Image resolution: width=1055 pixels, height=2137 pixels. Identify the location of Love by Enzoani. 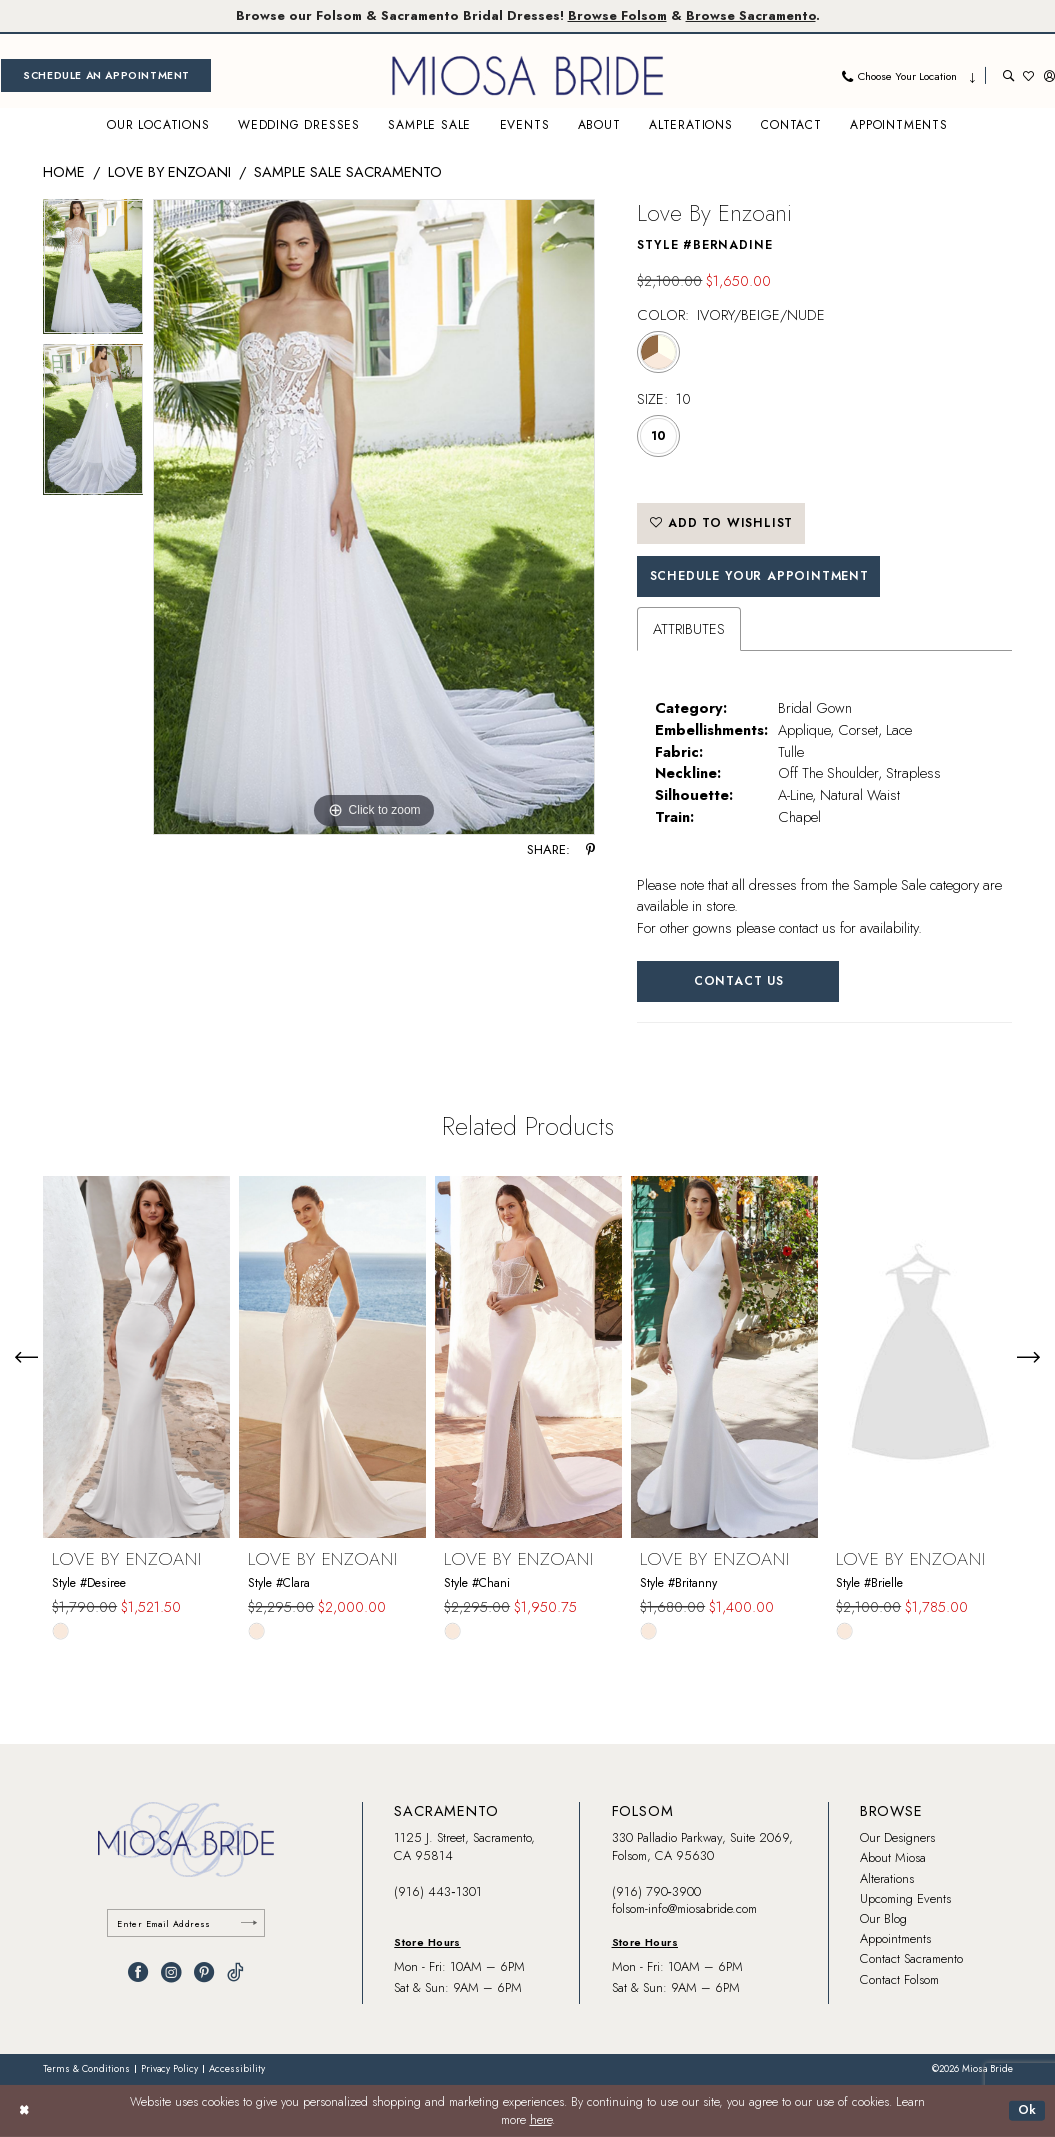
(169, 171).